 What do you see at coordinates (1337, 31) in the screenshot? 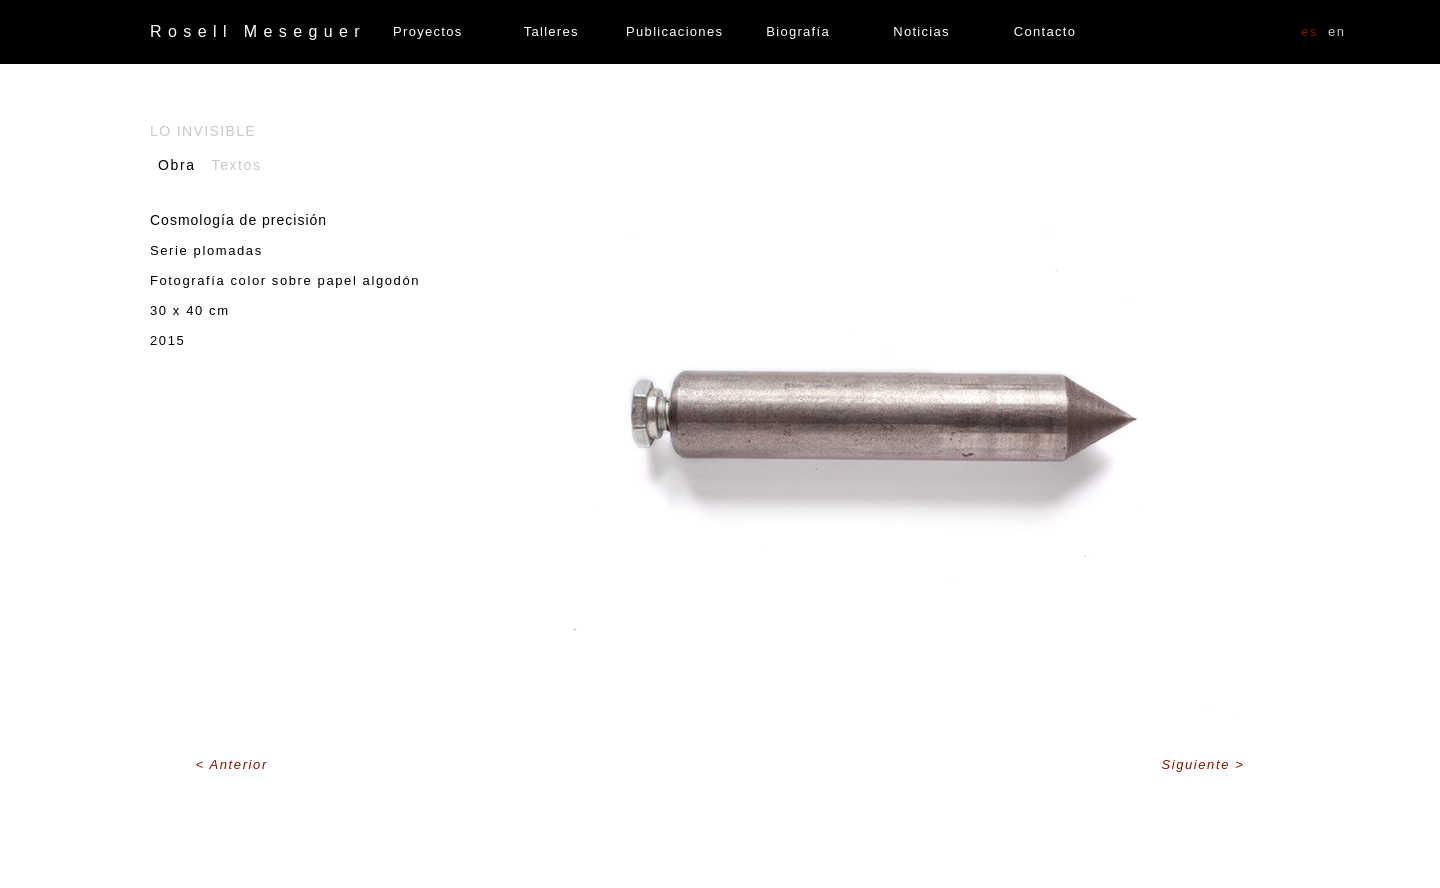
I see `EN` at bounding box center [1337, 31].